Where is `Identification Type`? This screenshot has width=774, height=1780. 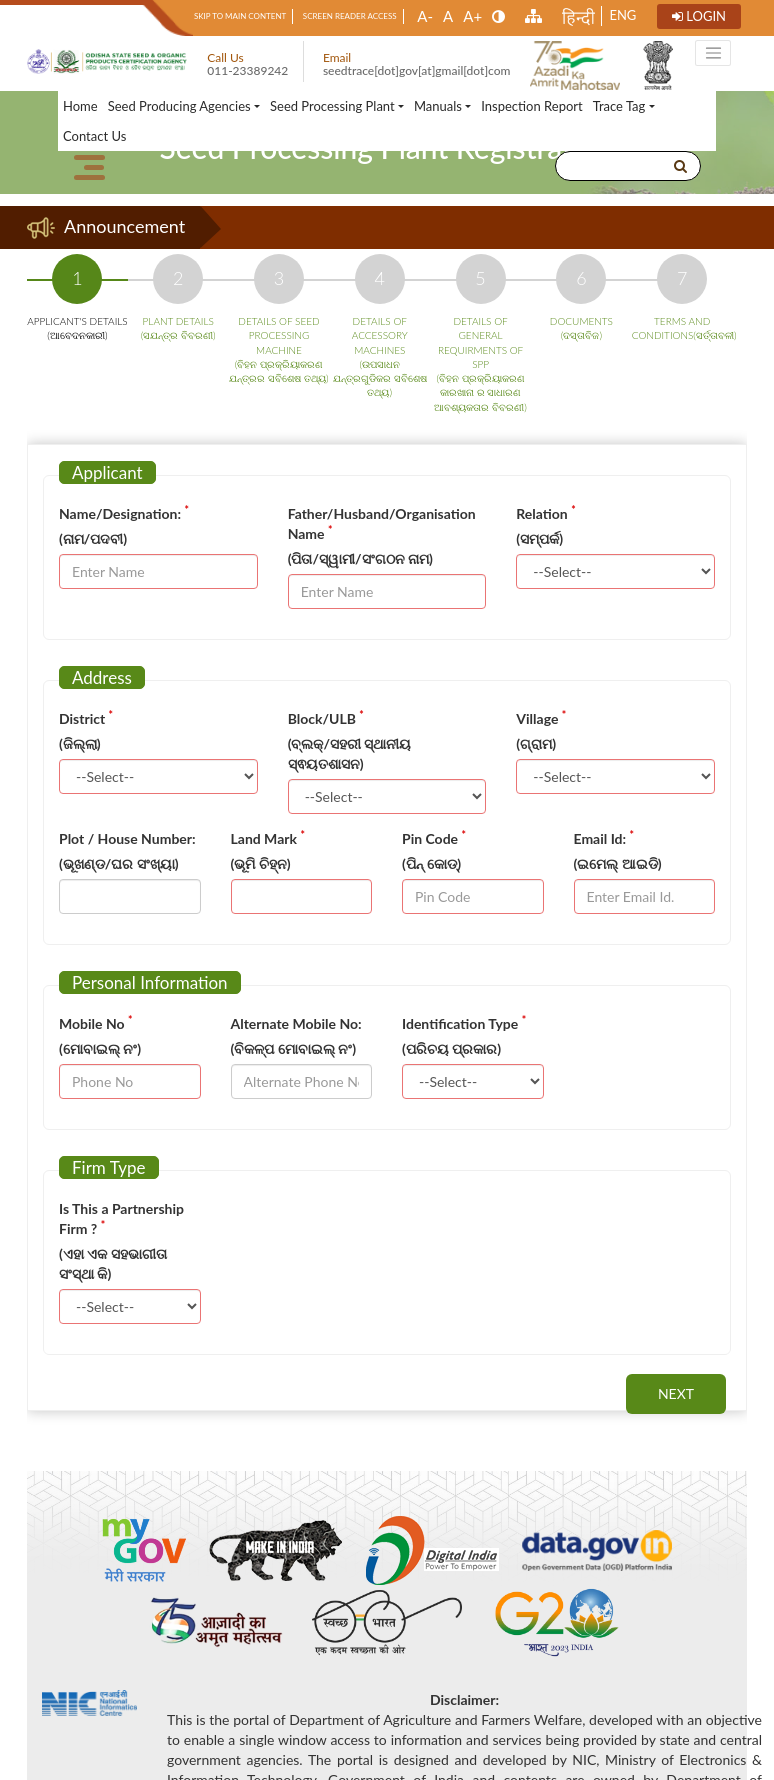
Identification Type is located at coordinates (464, 1023).